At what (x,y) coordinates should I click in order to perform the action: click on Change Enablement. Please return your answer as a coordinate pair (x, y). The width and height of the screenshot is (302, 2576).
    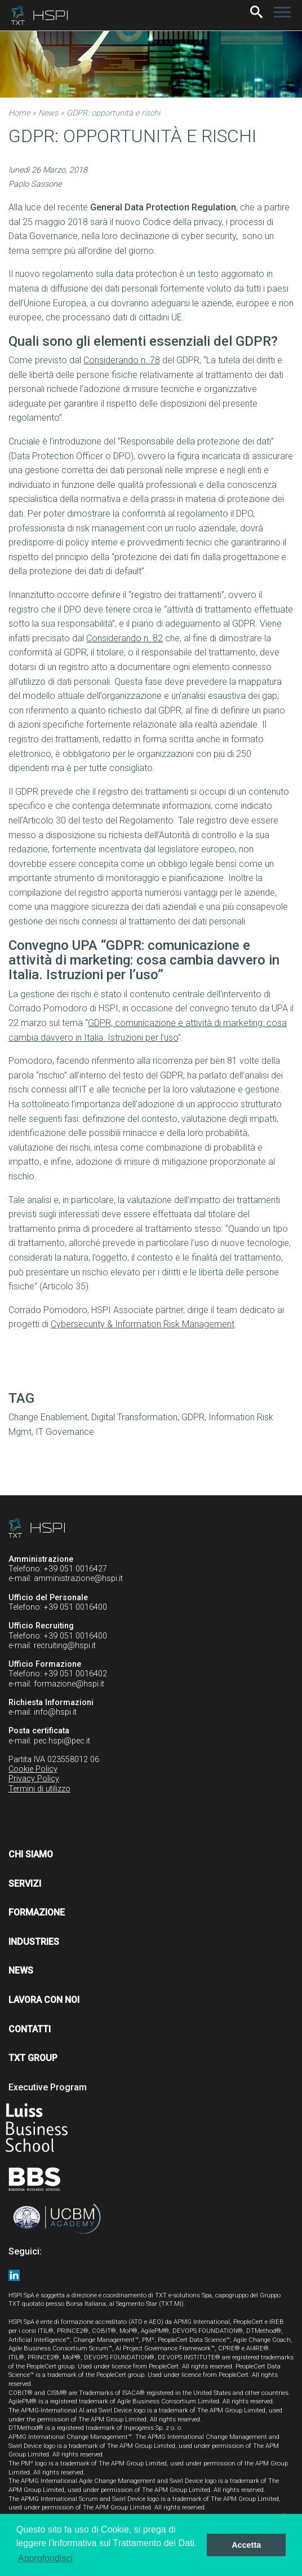
    Looking at the image, I should click on (47, 1417).